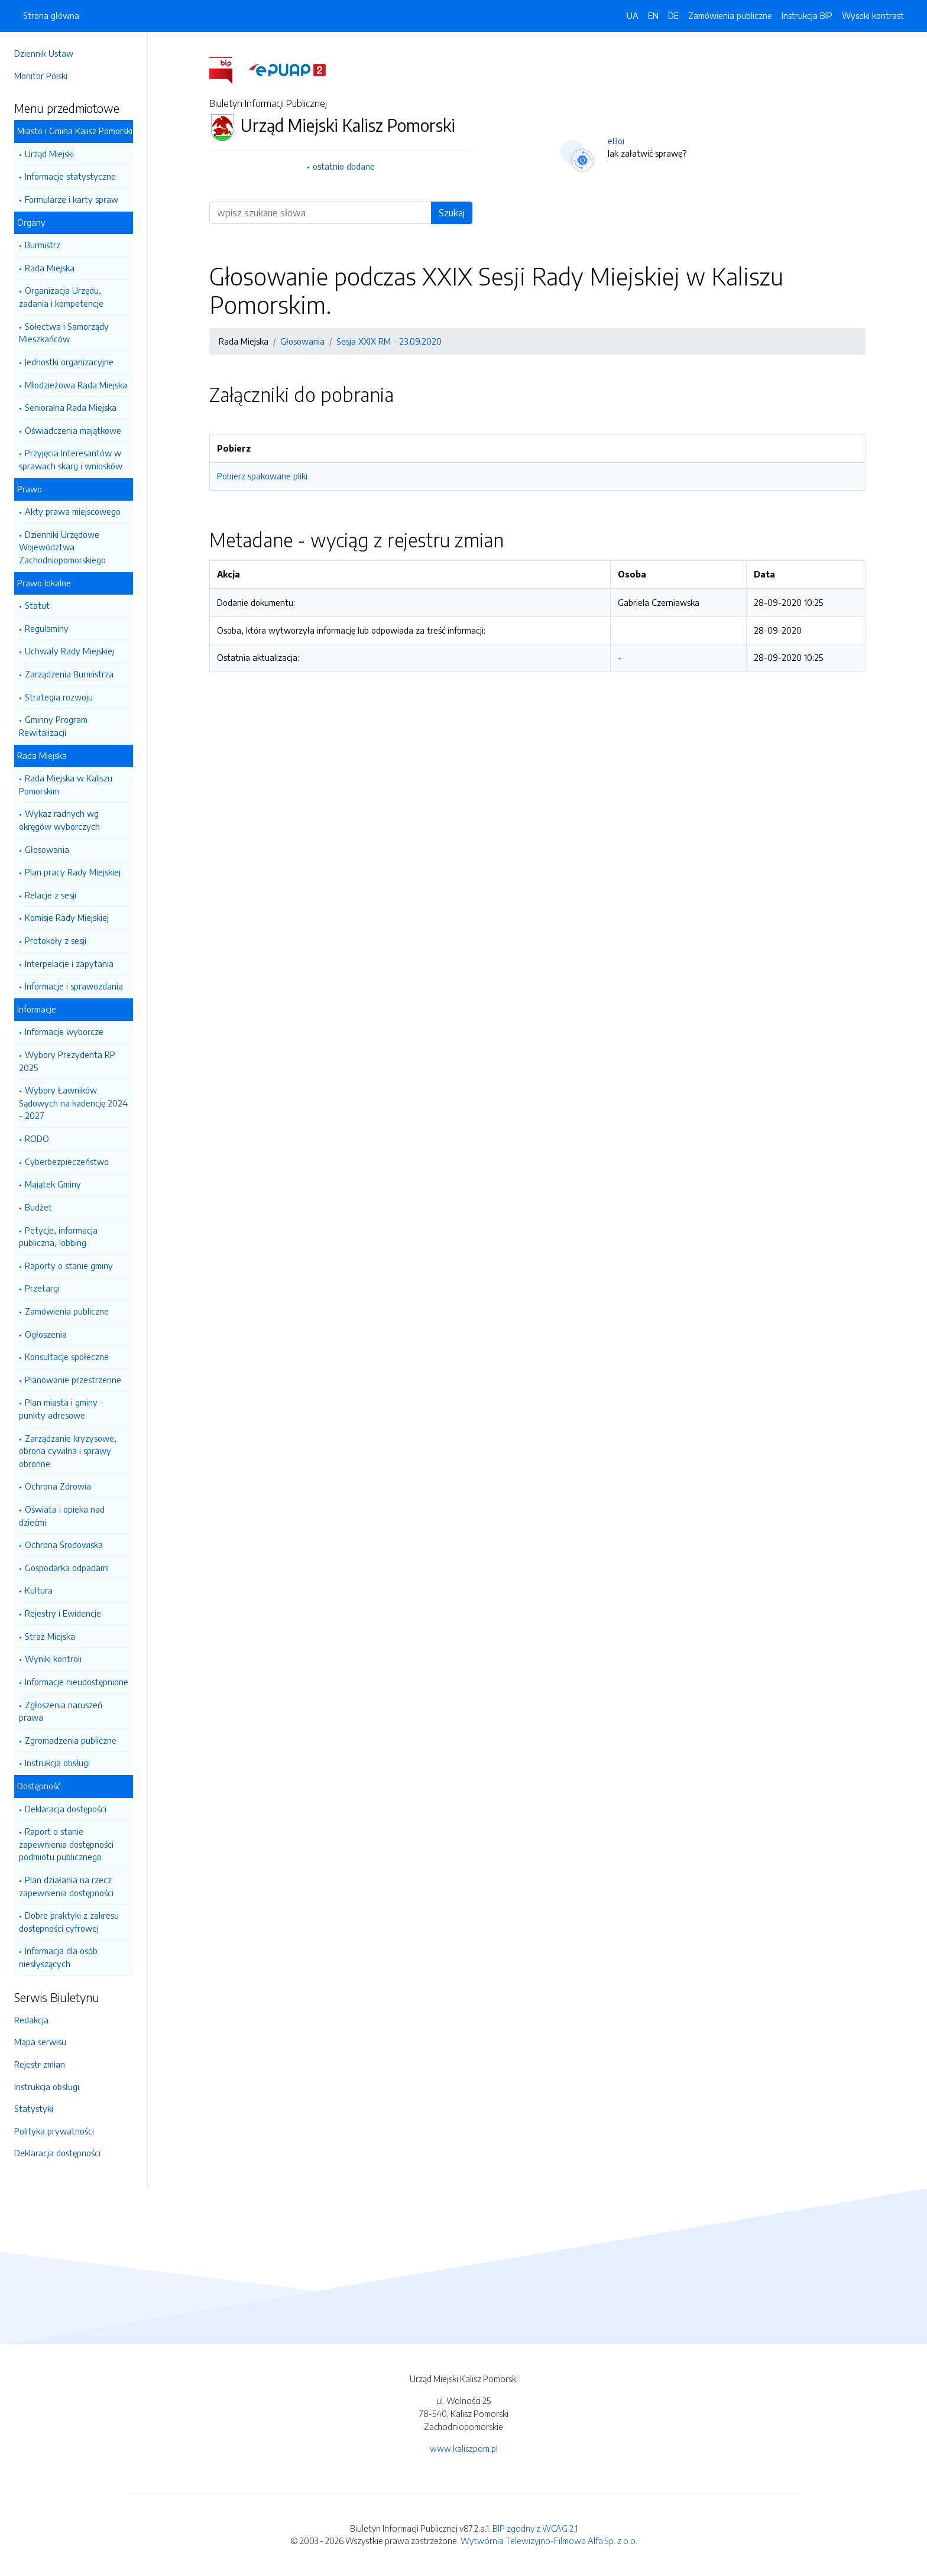 The width and height of the screenshot is (927, 2576). What do you see at coordinates (39, 1590) in the screenshot?
I see `Kultura` at bounding box center [39, 1590].